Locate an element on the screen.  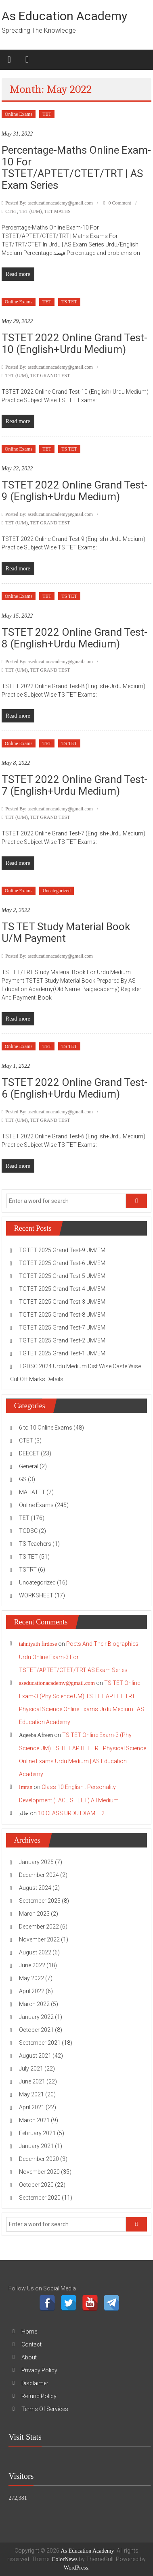
March 2022 is located at coordinates (34, 2004).